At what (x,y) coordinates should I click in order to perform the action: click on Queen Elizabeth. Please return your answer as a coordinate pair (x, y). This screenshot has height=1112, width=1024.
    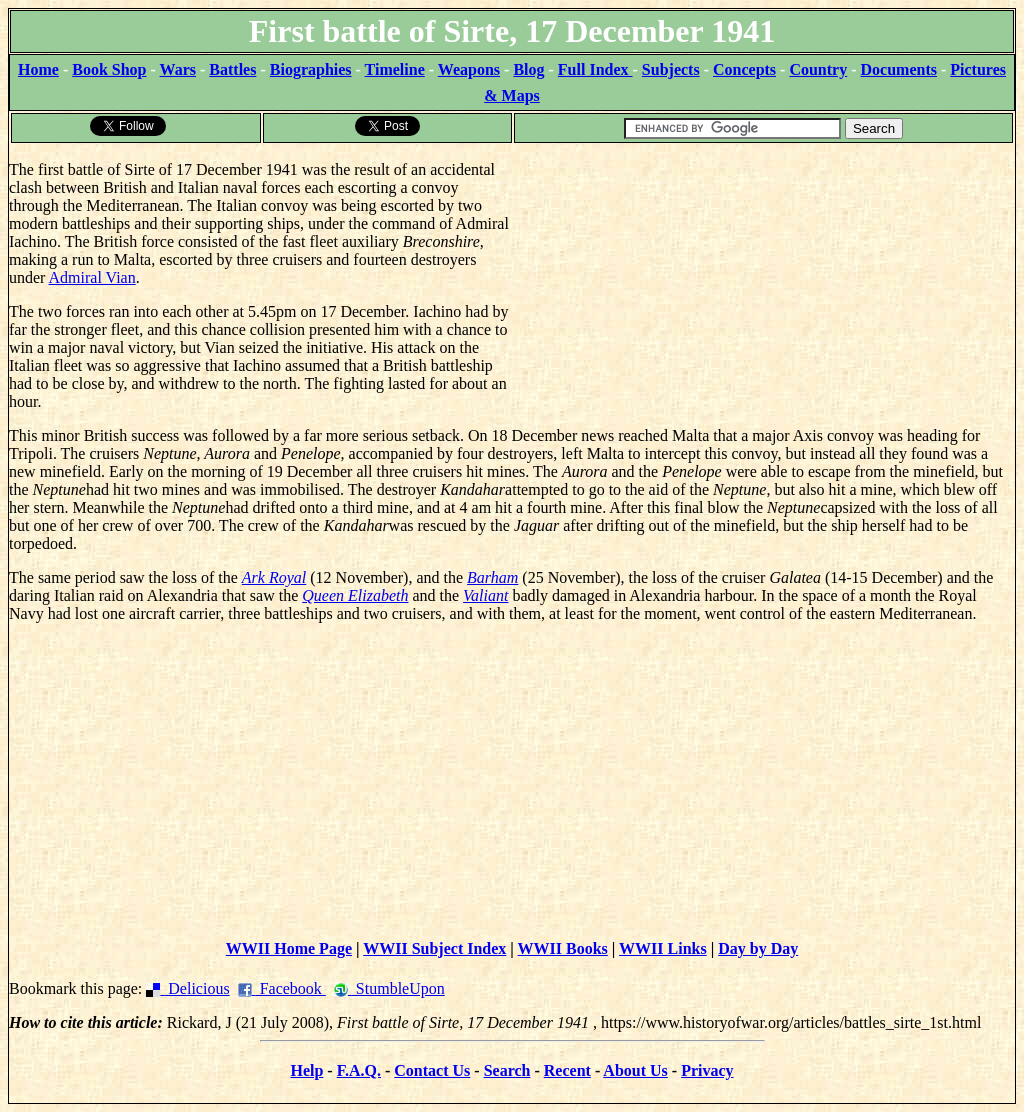
    Looking at the image, I should click on (355, 595).